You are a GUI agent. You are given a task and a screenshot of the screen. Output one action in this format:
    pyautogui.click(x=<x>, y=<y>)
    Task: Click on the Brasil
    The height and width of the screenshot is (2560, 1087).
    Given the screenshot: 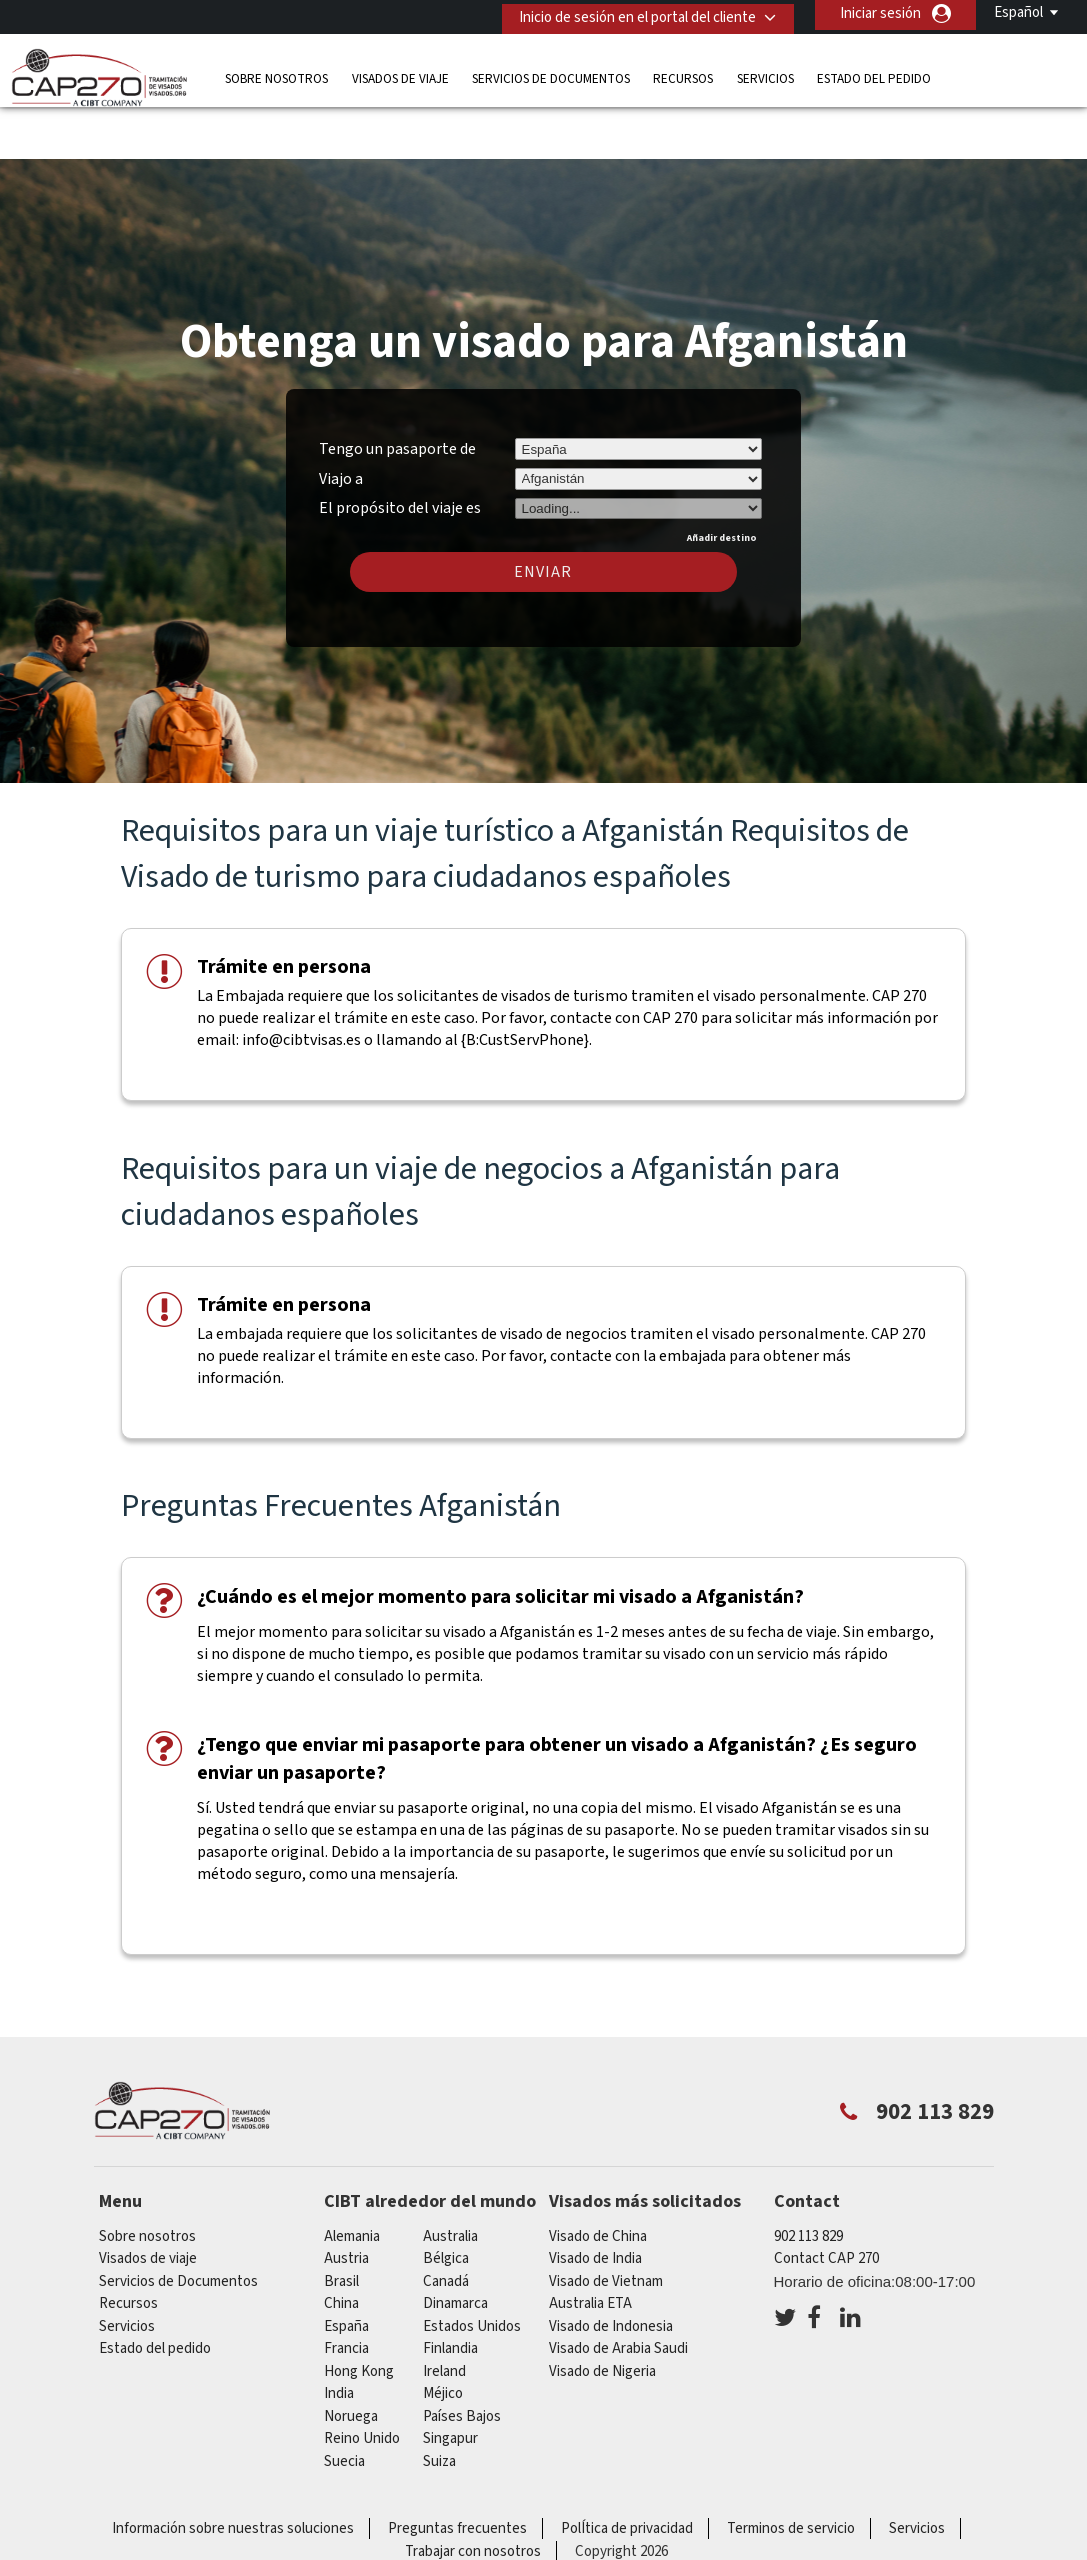 What is the action you would take?
    pyautogui.click(x=341, y=2222)
    